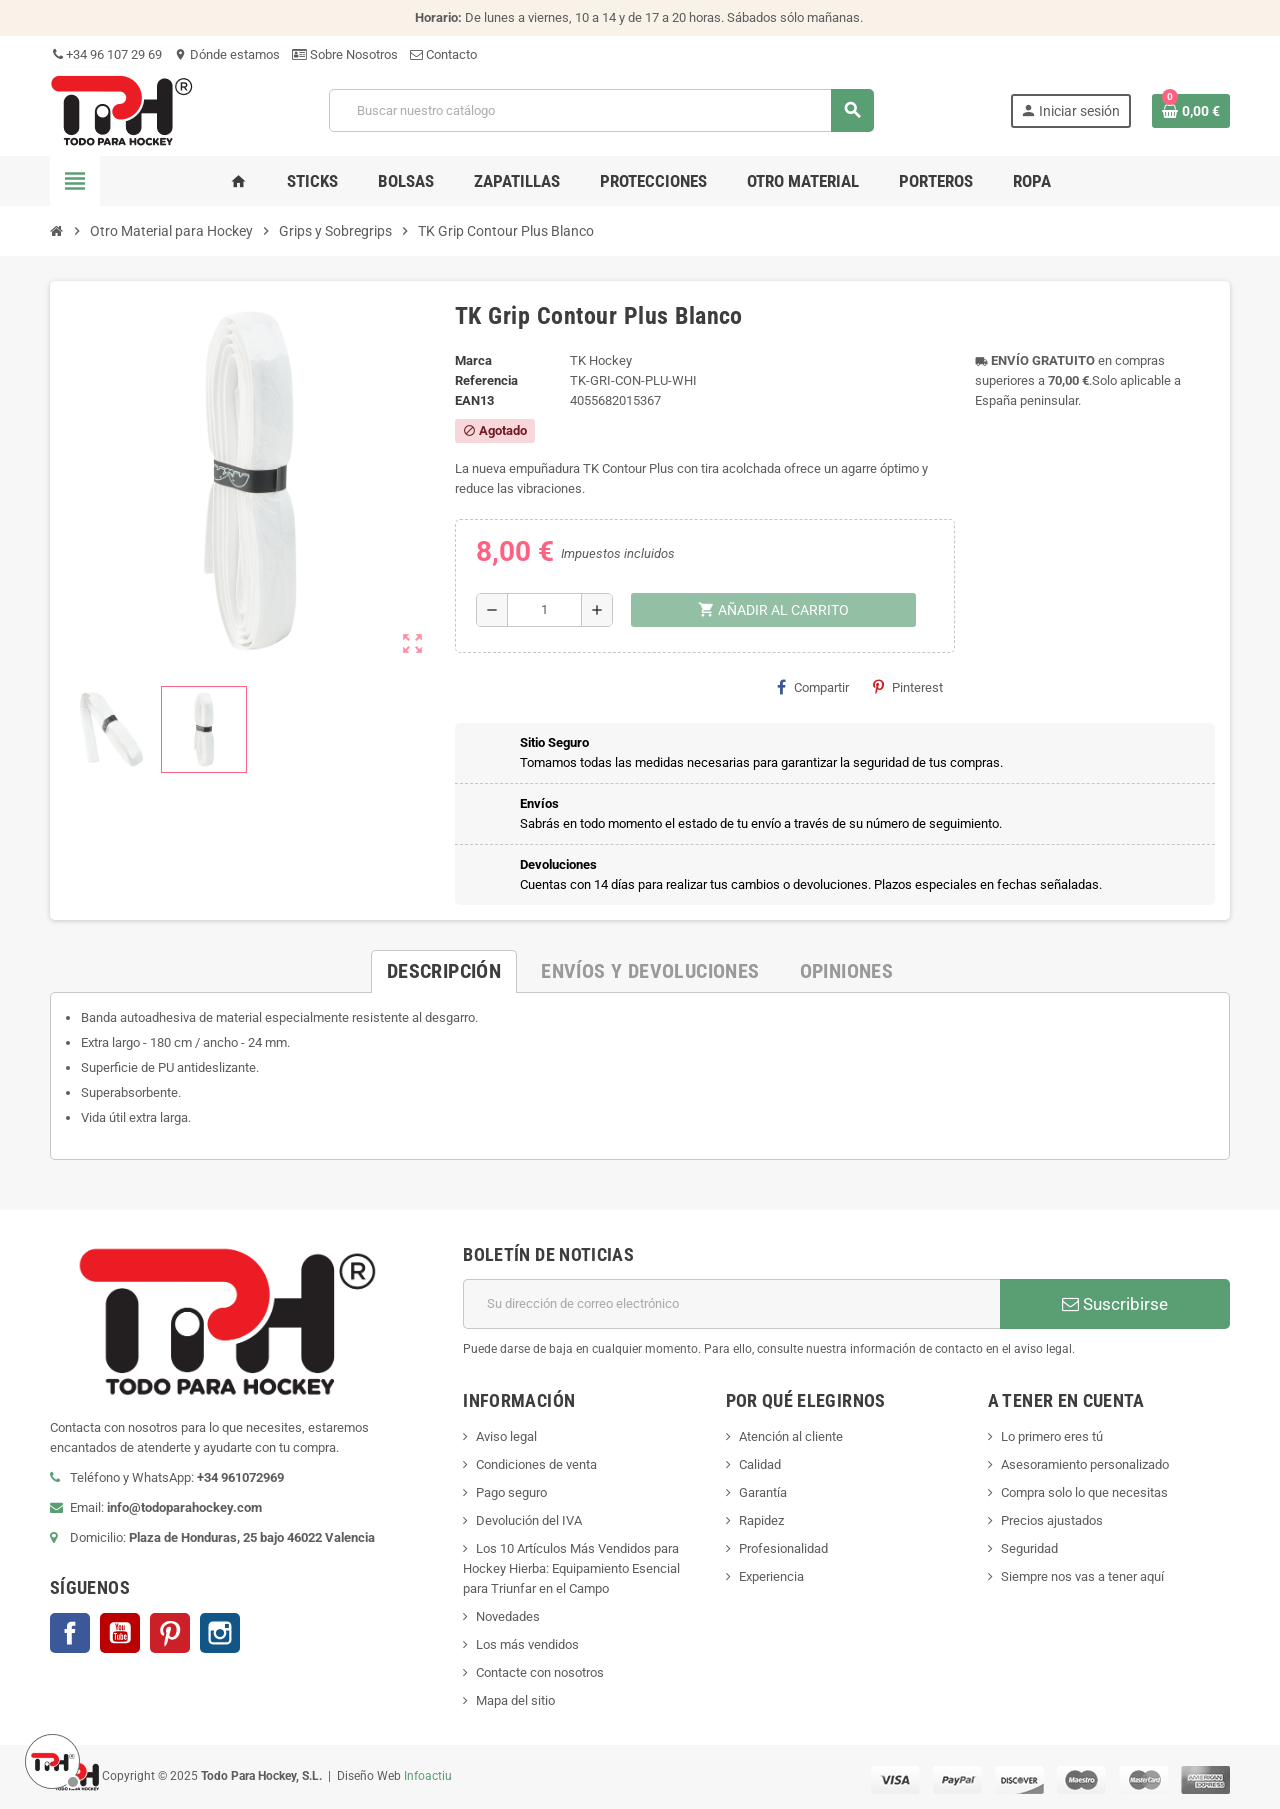 The height and width of the screenshot is (1809, 1280). What do you see at coordinates (428, 1776) in the screenshot?
I see `Infoactiu` at bounding box center [428, 1776].